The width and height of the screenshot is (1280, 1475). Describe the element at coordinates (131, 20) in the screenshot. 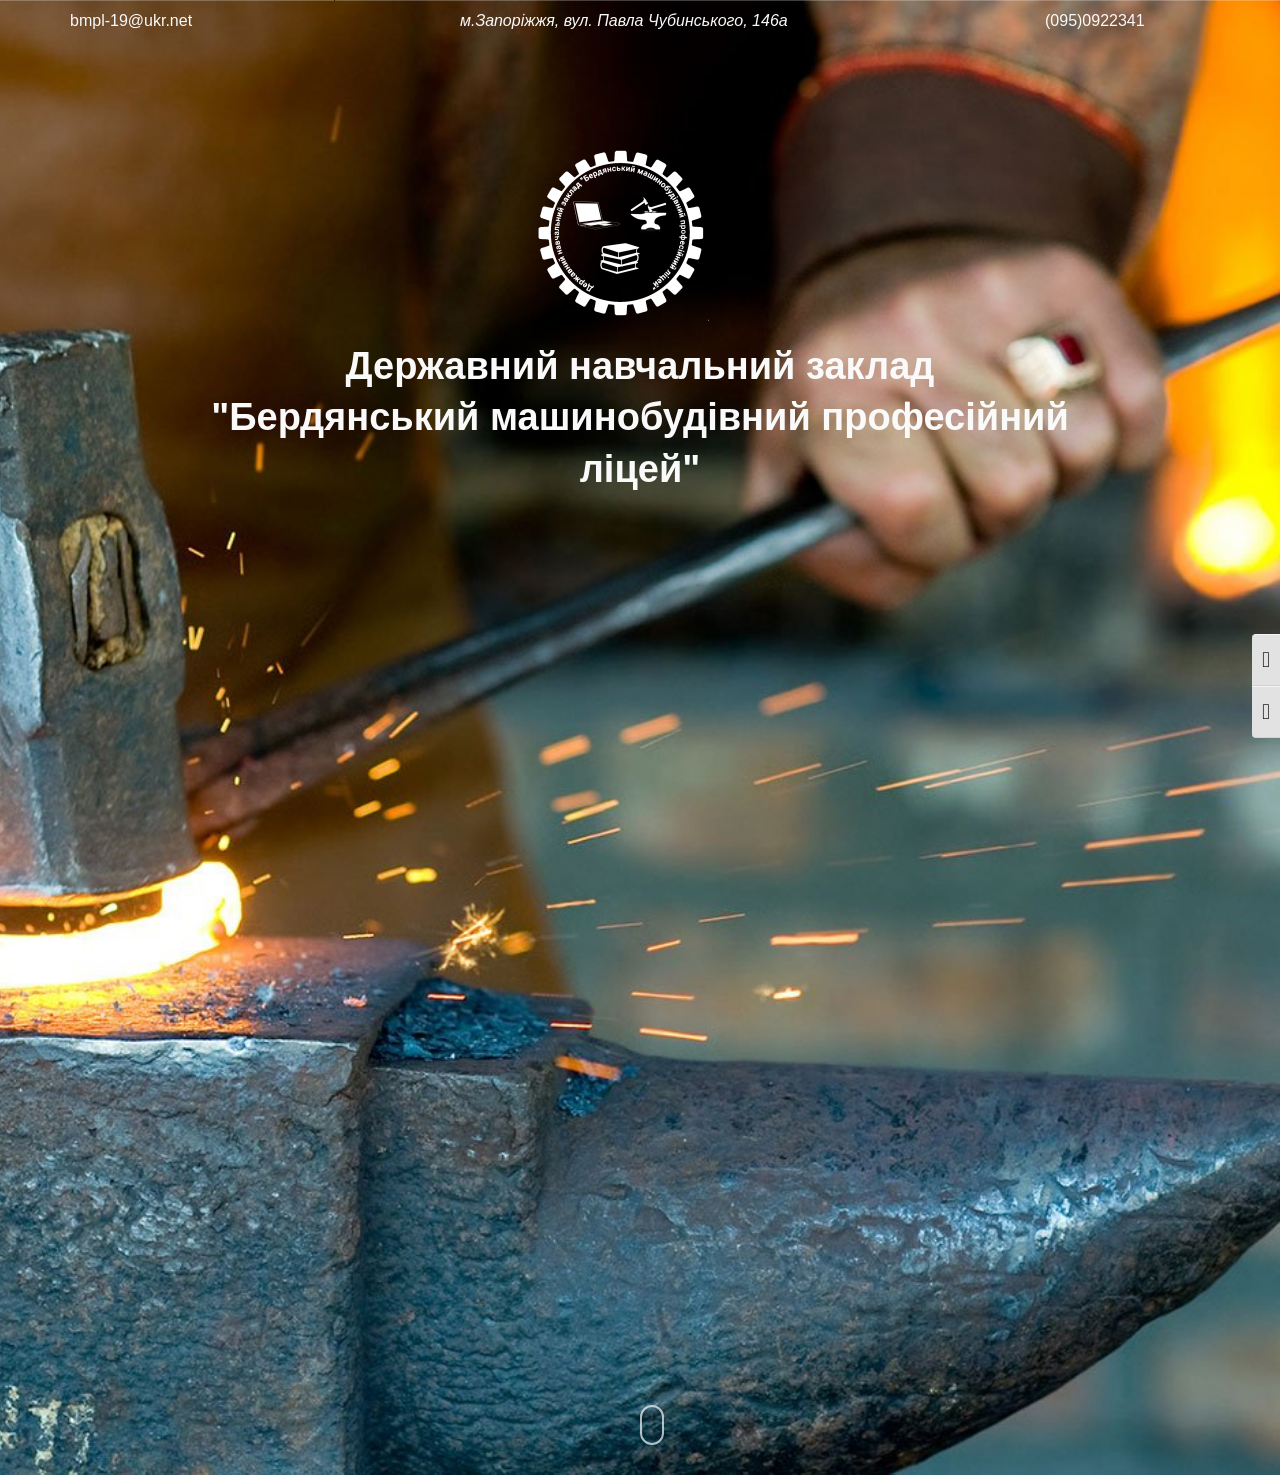

I see `bmpl-19@ukr.net` at that location.